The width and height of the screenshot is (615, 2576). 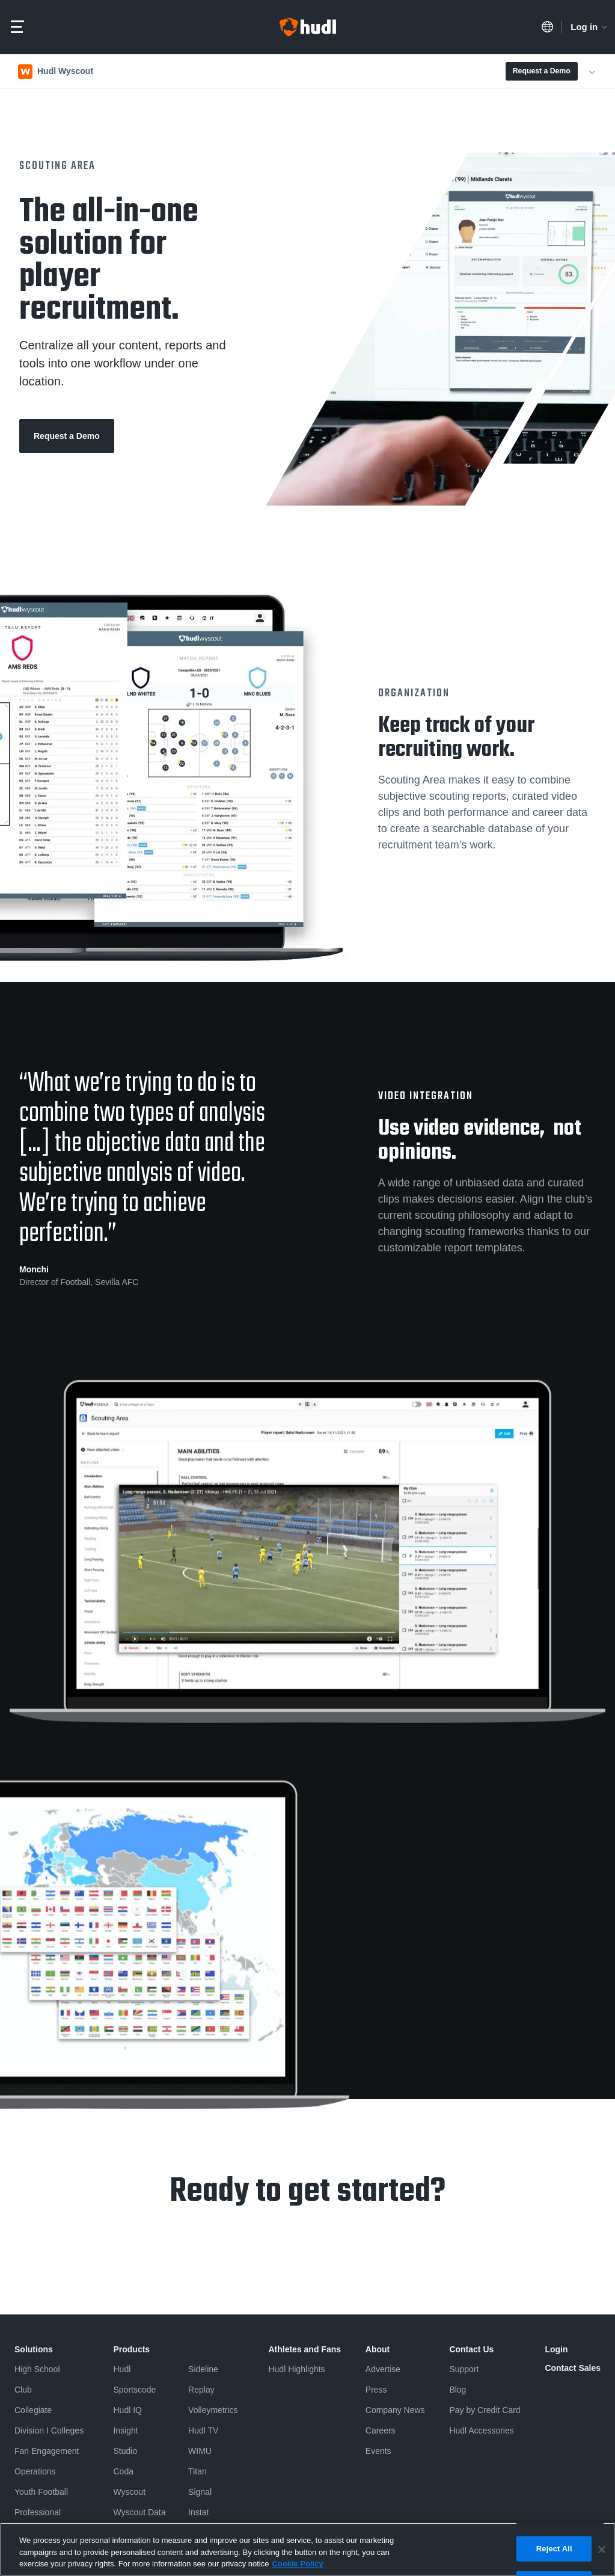 I want to click on Reject All, so click(x=554, y=2548).